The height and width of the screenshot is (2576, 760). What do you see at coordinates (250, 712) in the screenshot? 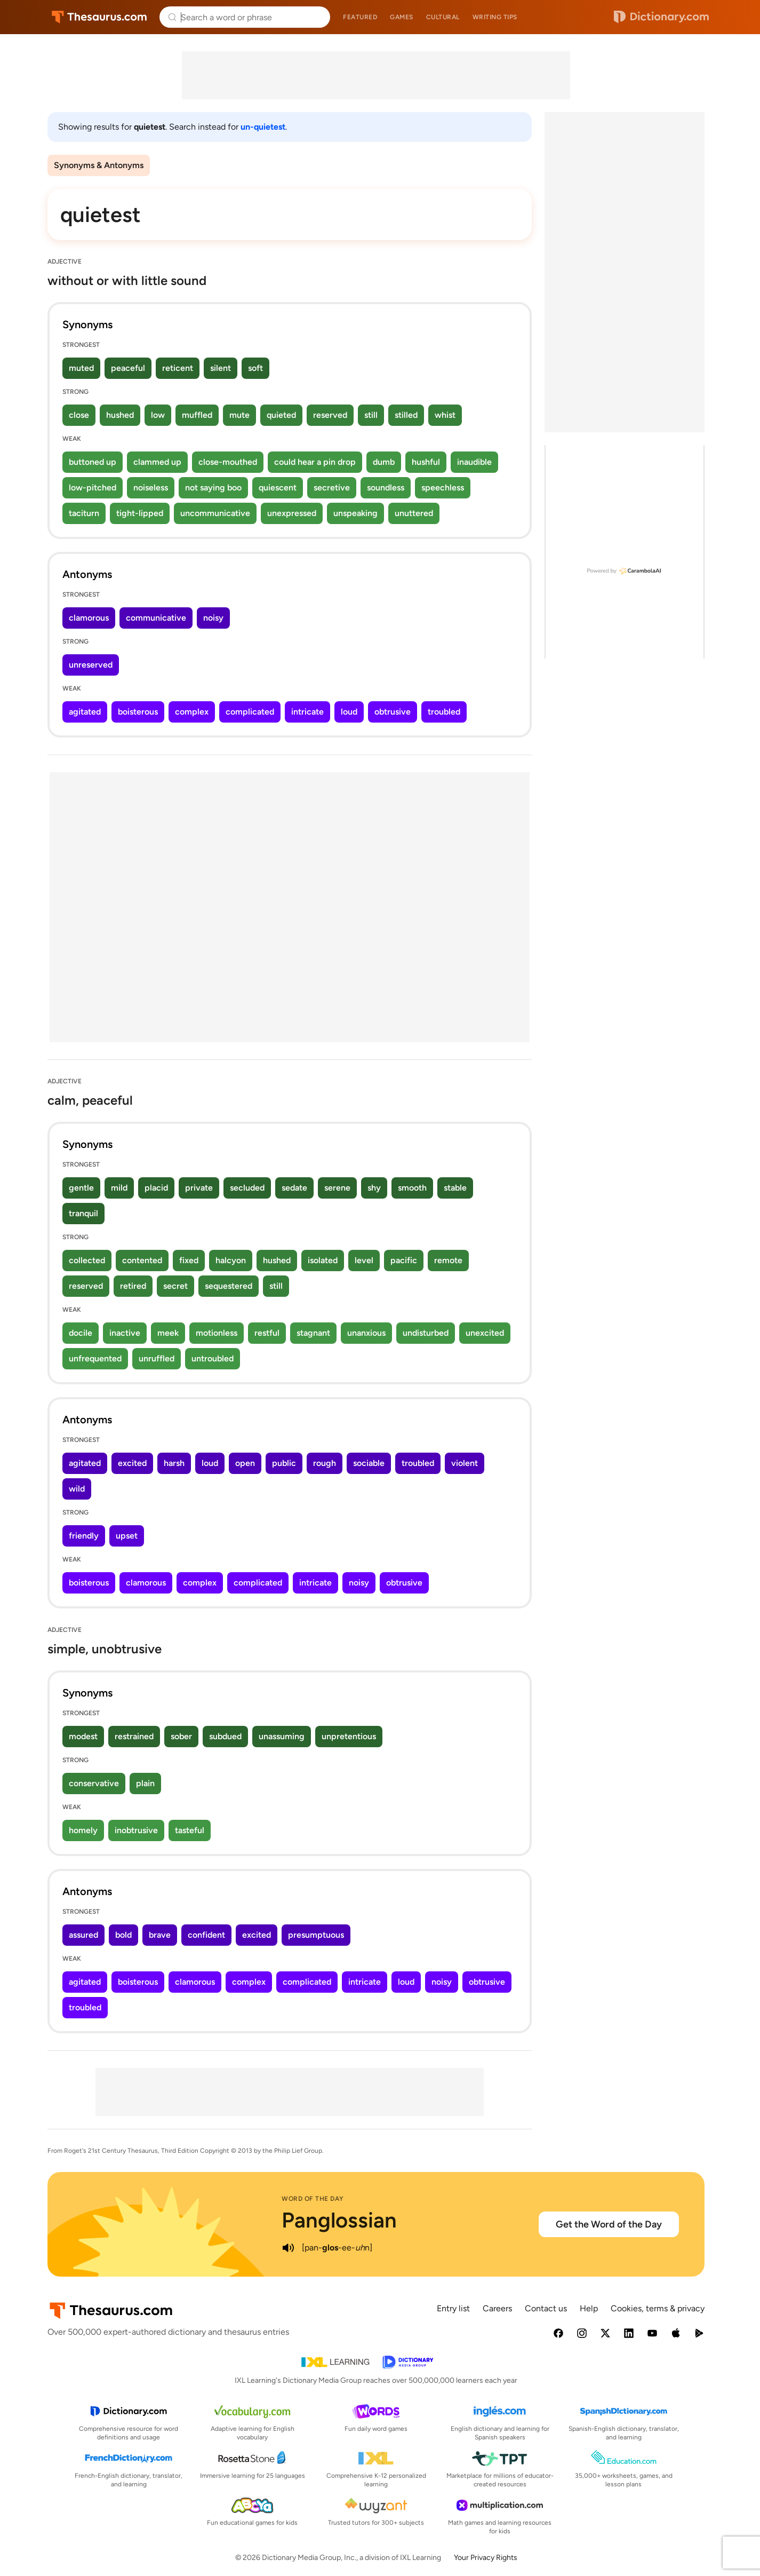
I see `complicated` at bounding box center [250, 712].